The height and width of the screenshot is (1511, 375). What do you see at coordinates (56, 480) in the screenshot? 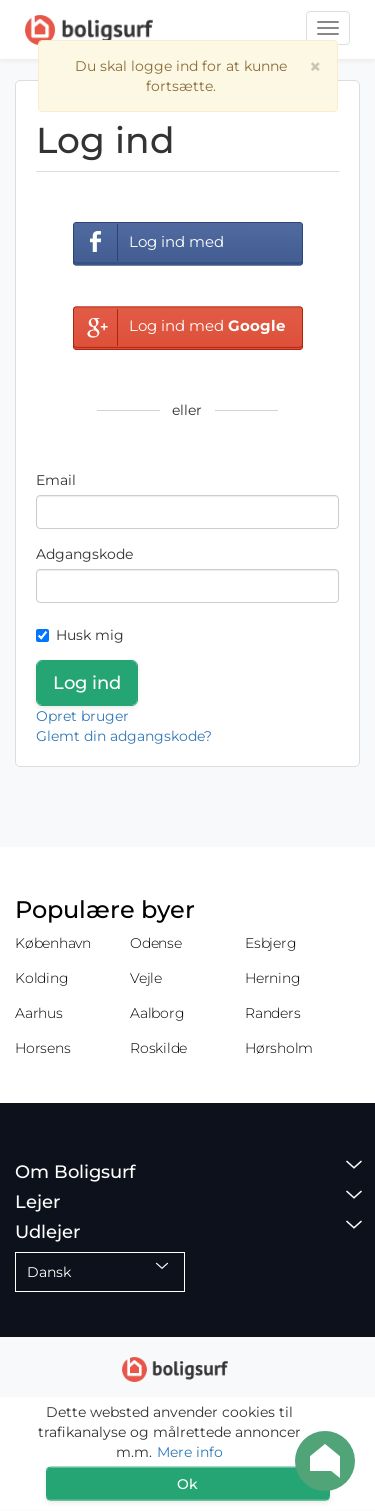
I see `Email` at bounding box center [56, 480].